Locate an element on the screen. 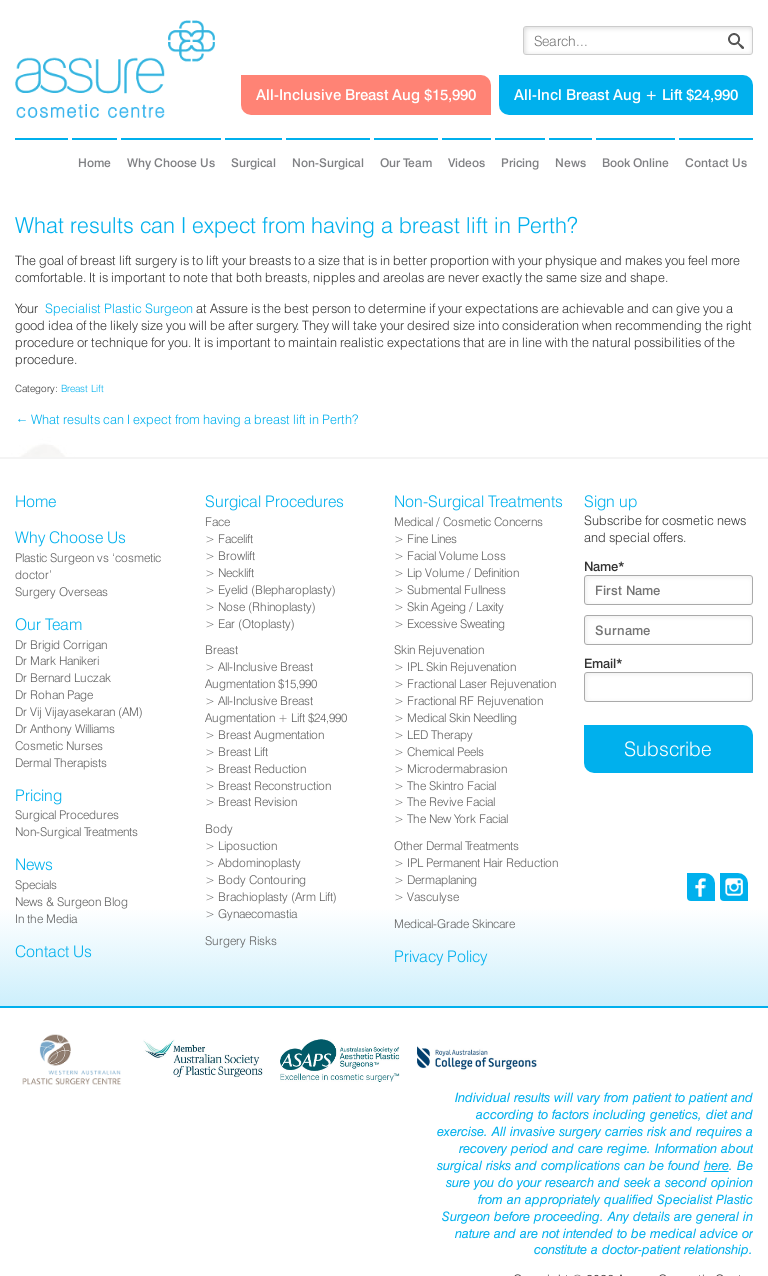 This screenshot has height=1276, width=768. Lip Volume / Definition is located at coordinates (463, 572).